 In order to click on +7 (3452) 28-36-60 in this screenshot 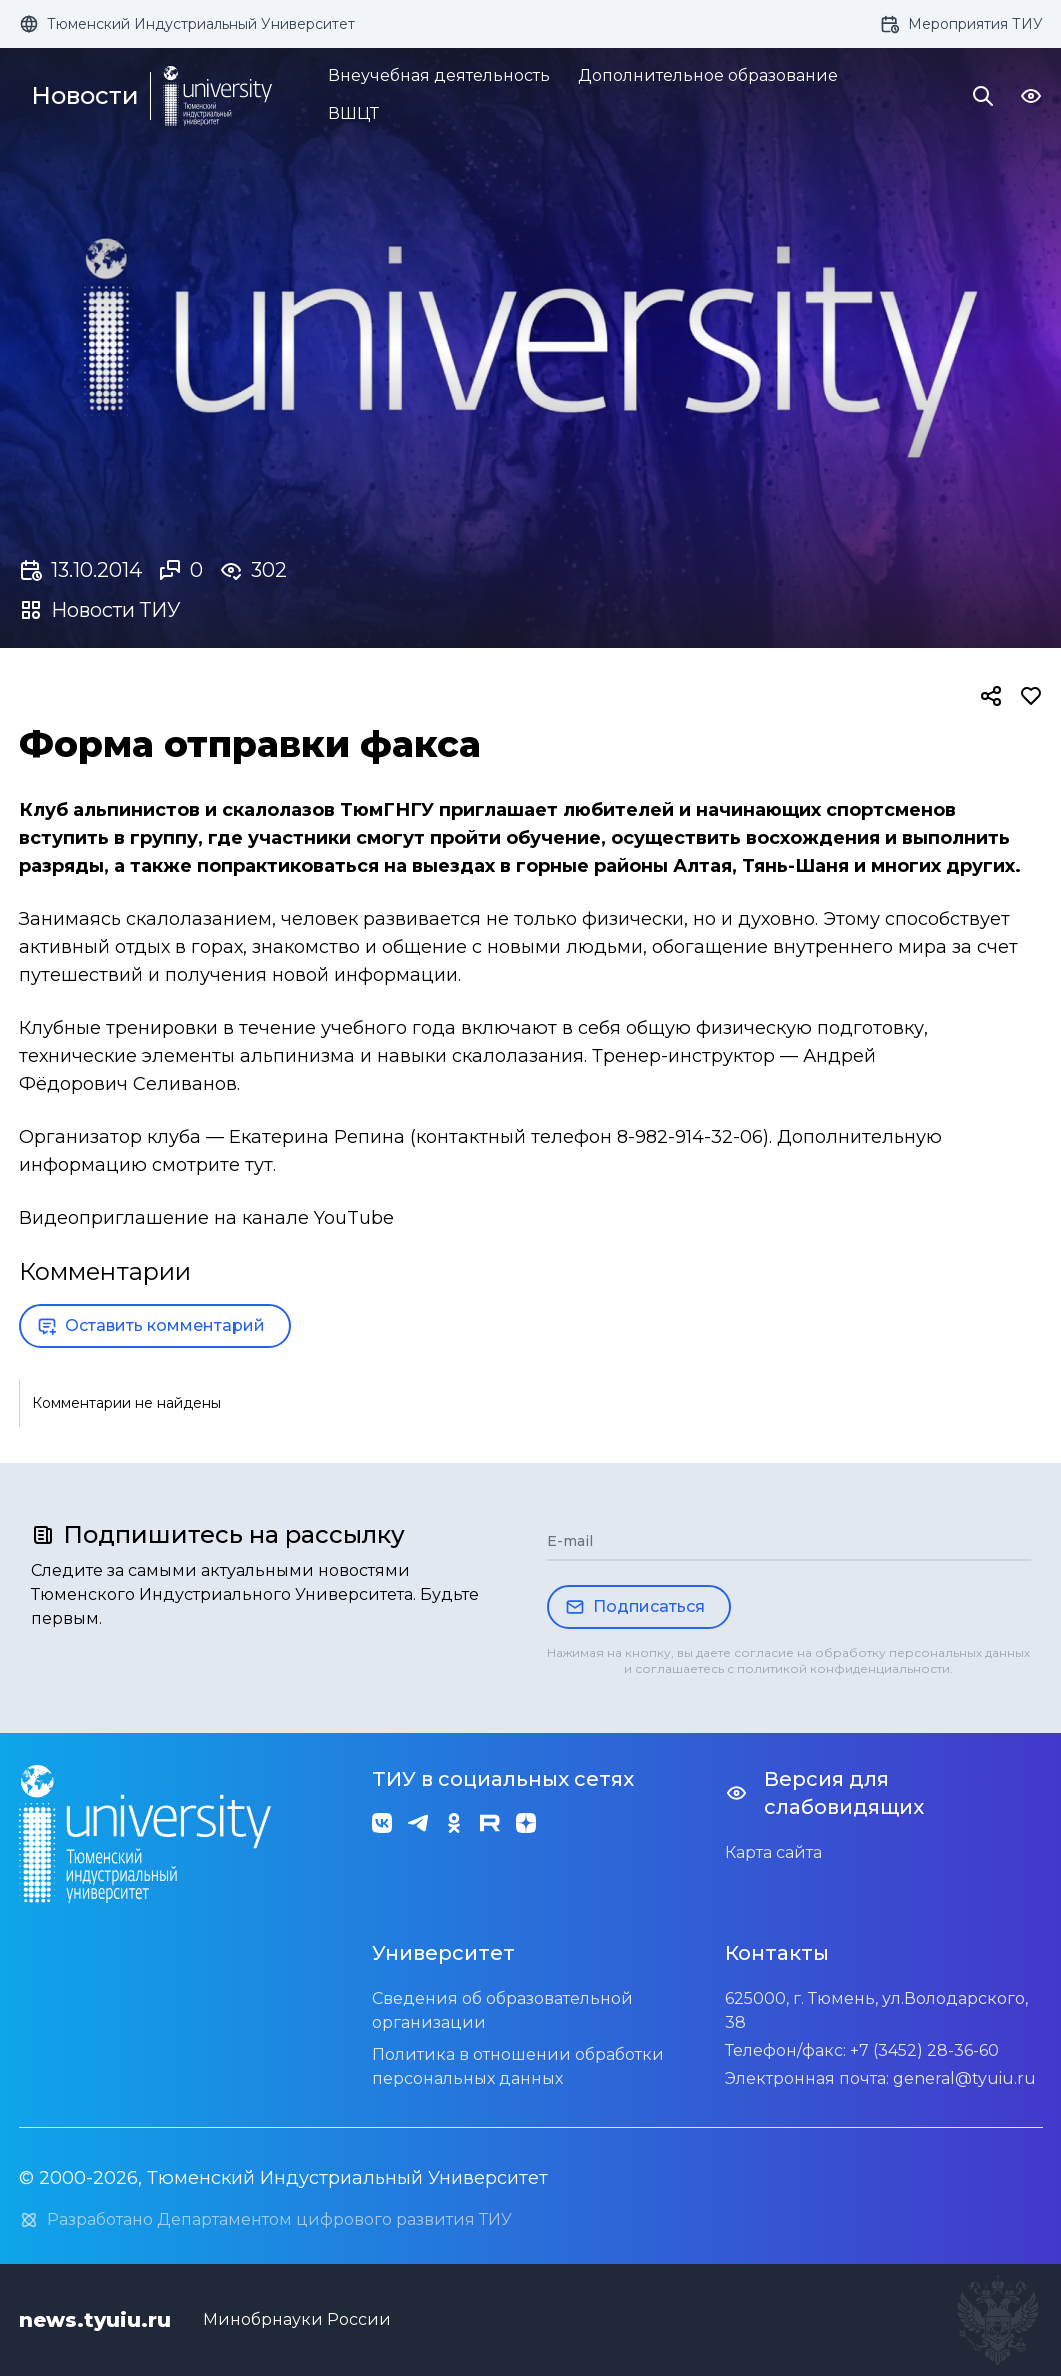, I will do `click(924, 2050)`.